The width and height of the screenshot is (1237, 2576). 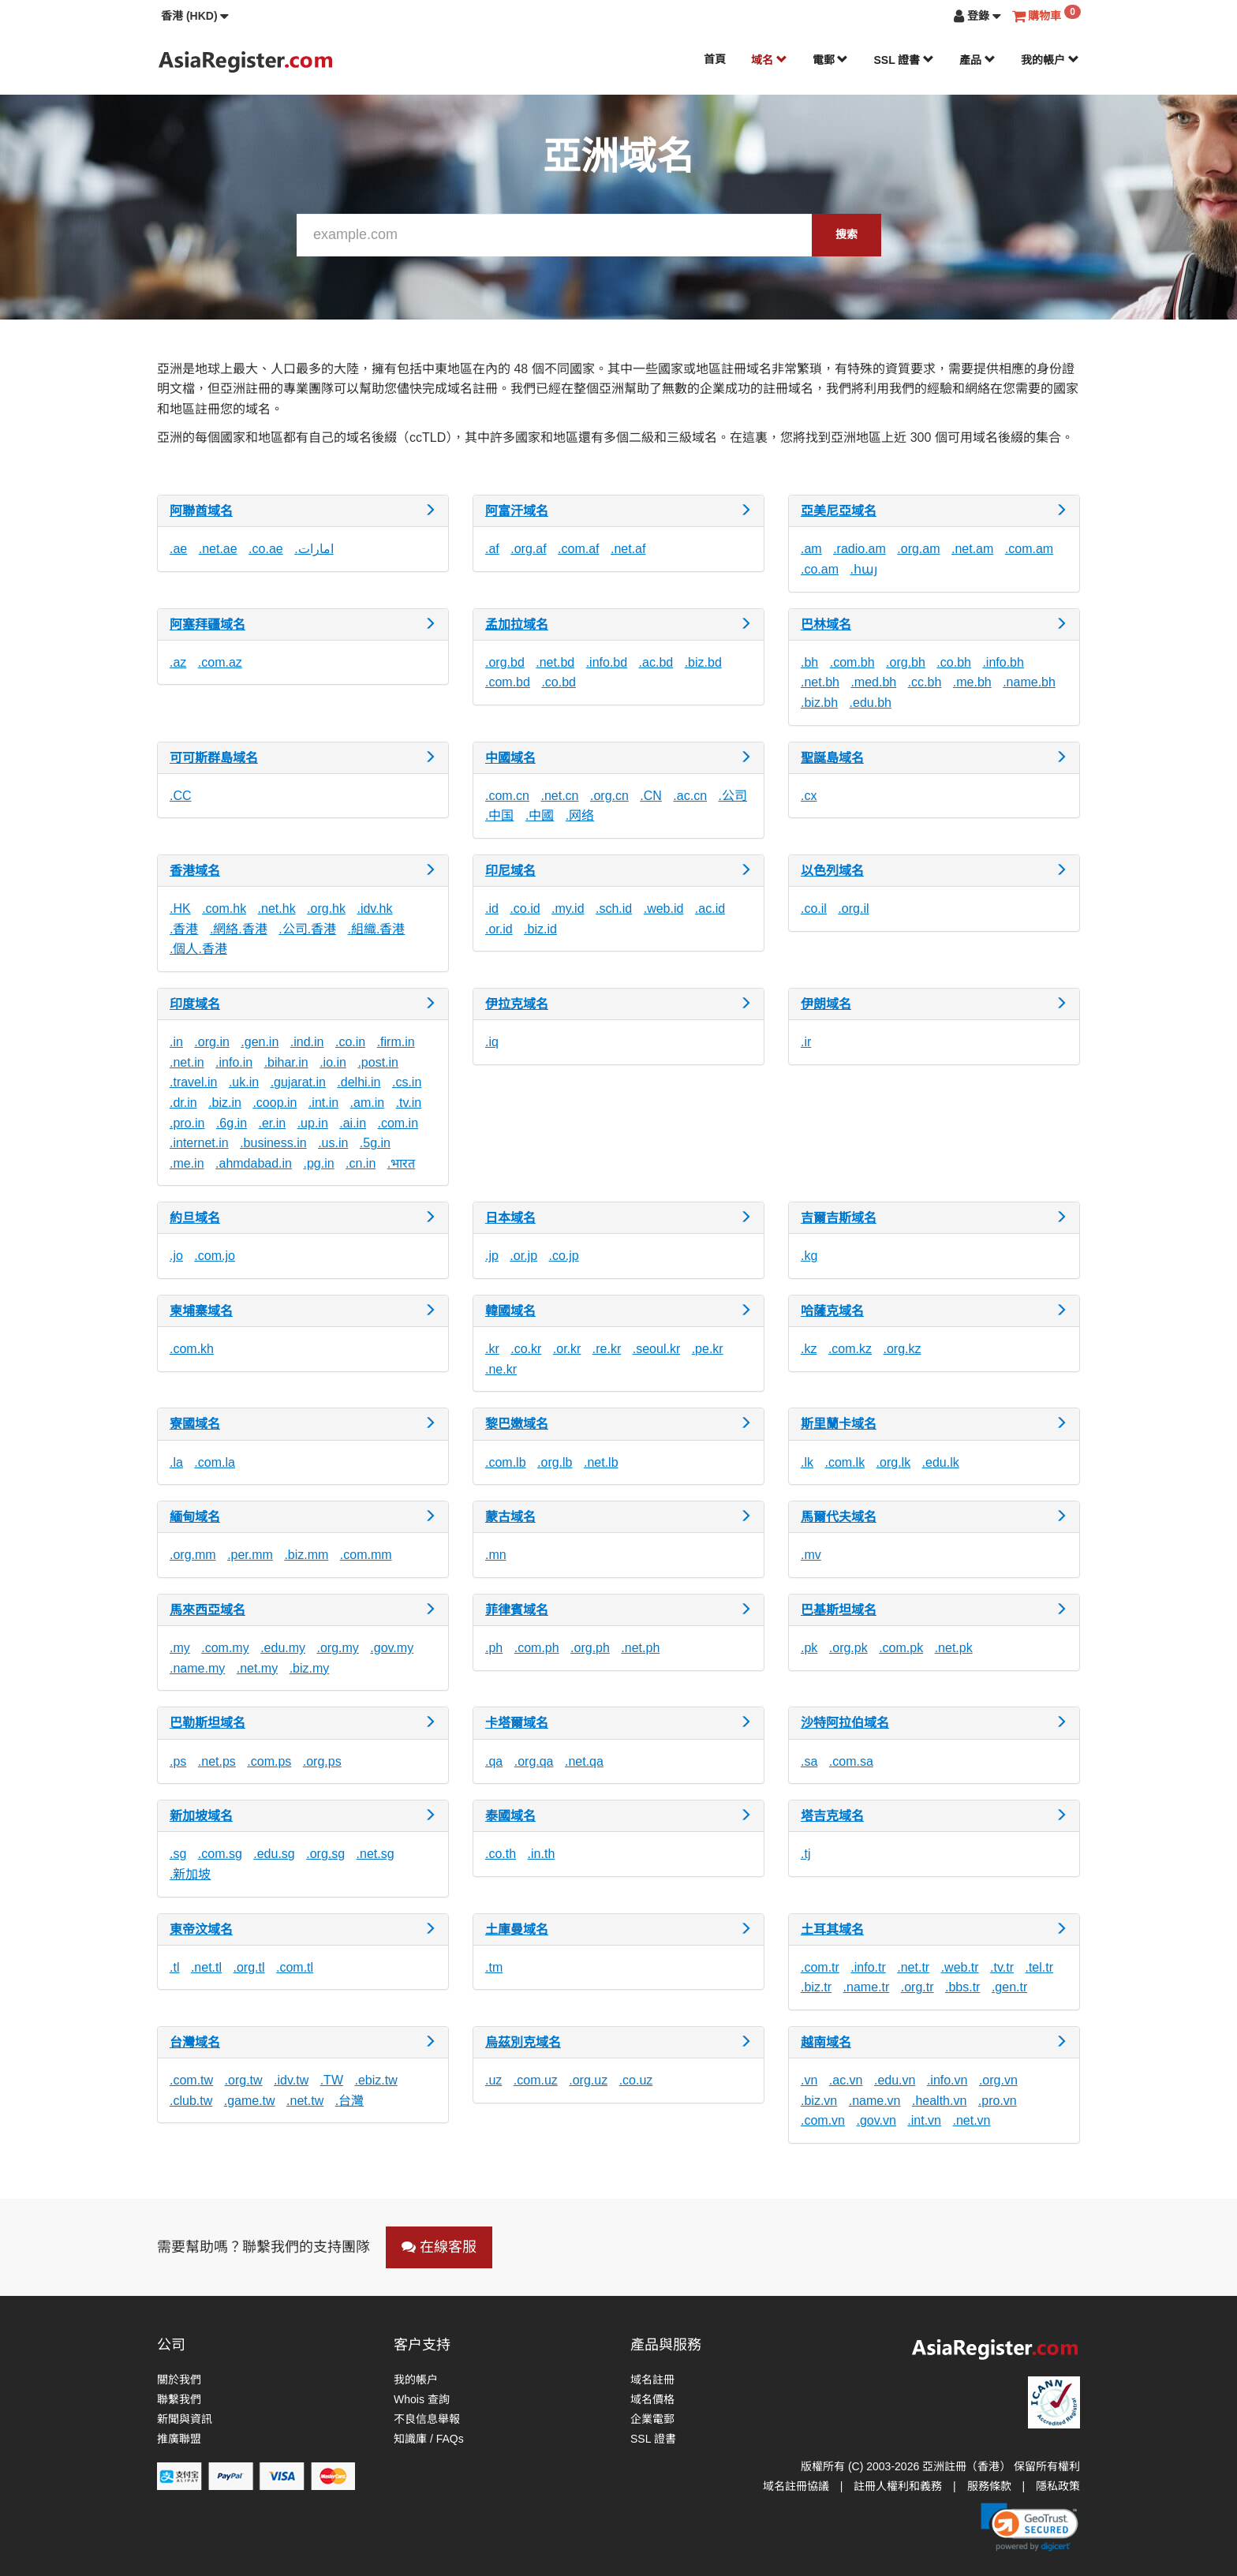 What do you see at coordinates (183, 1102) in the screenshot?
I see `.dr.in` at bounding box center [183, 1102].